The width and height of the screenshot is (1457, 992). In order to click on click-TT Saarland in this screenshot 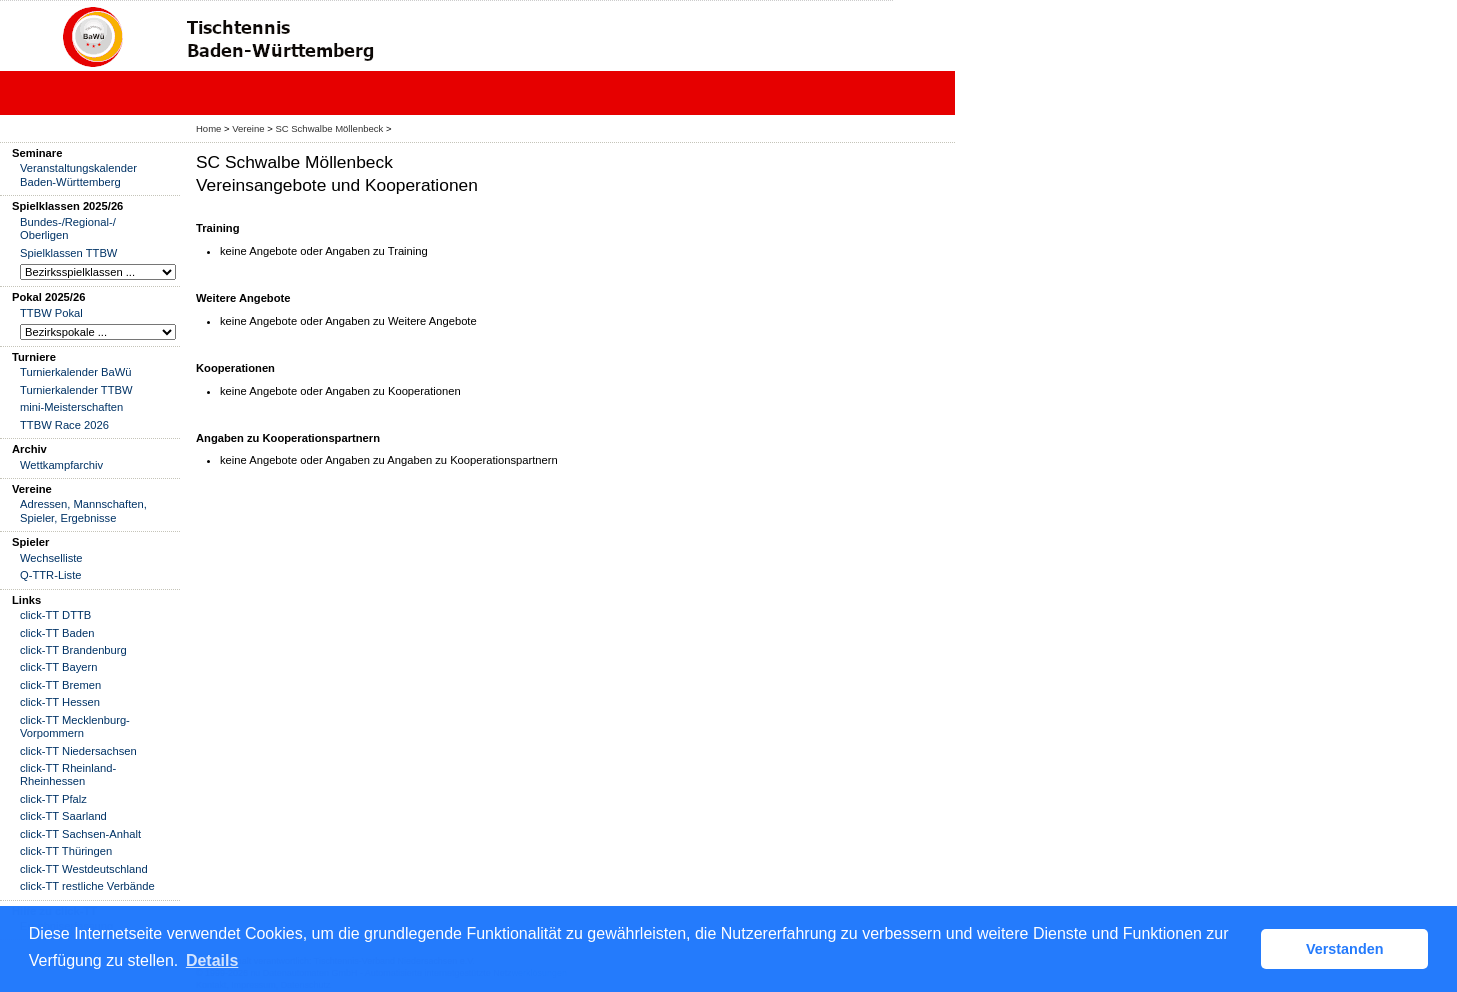, I will do `click(63, 816)`.